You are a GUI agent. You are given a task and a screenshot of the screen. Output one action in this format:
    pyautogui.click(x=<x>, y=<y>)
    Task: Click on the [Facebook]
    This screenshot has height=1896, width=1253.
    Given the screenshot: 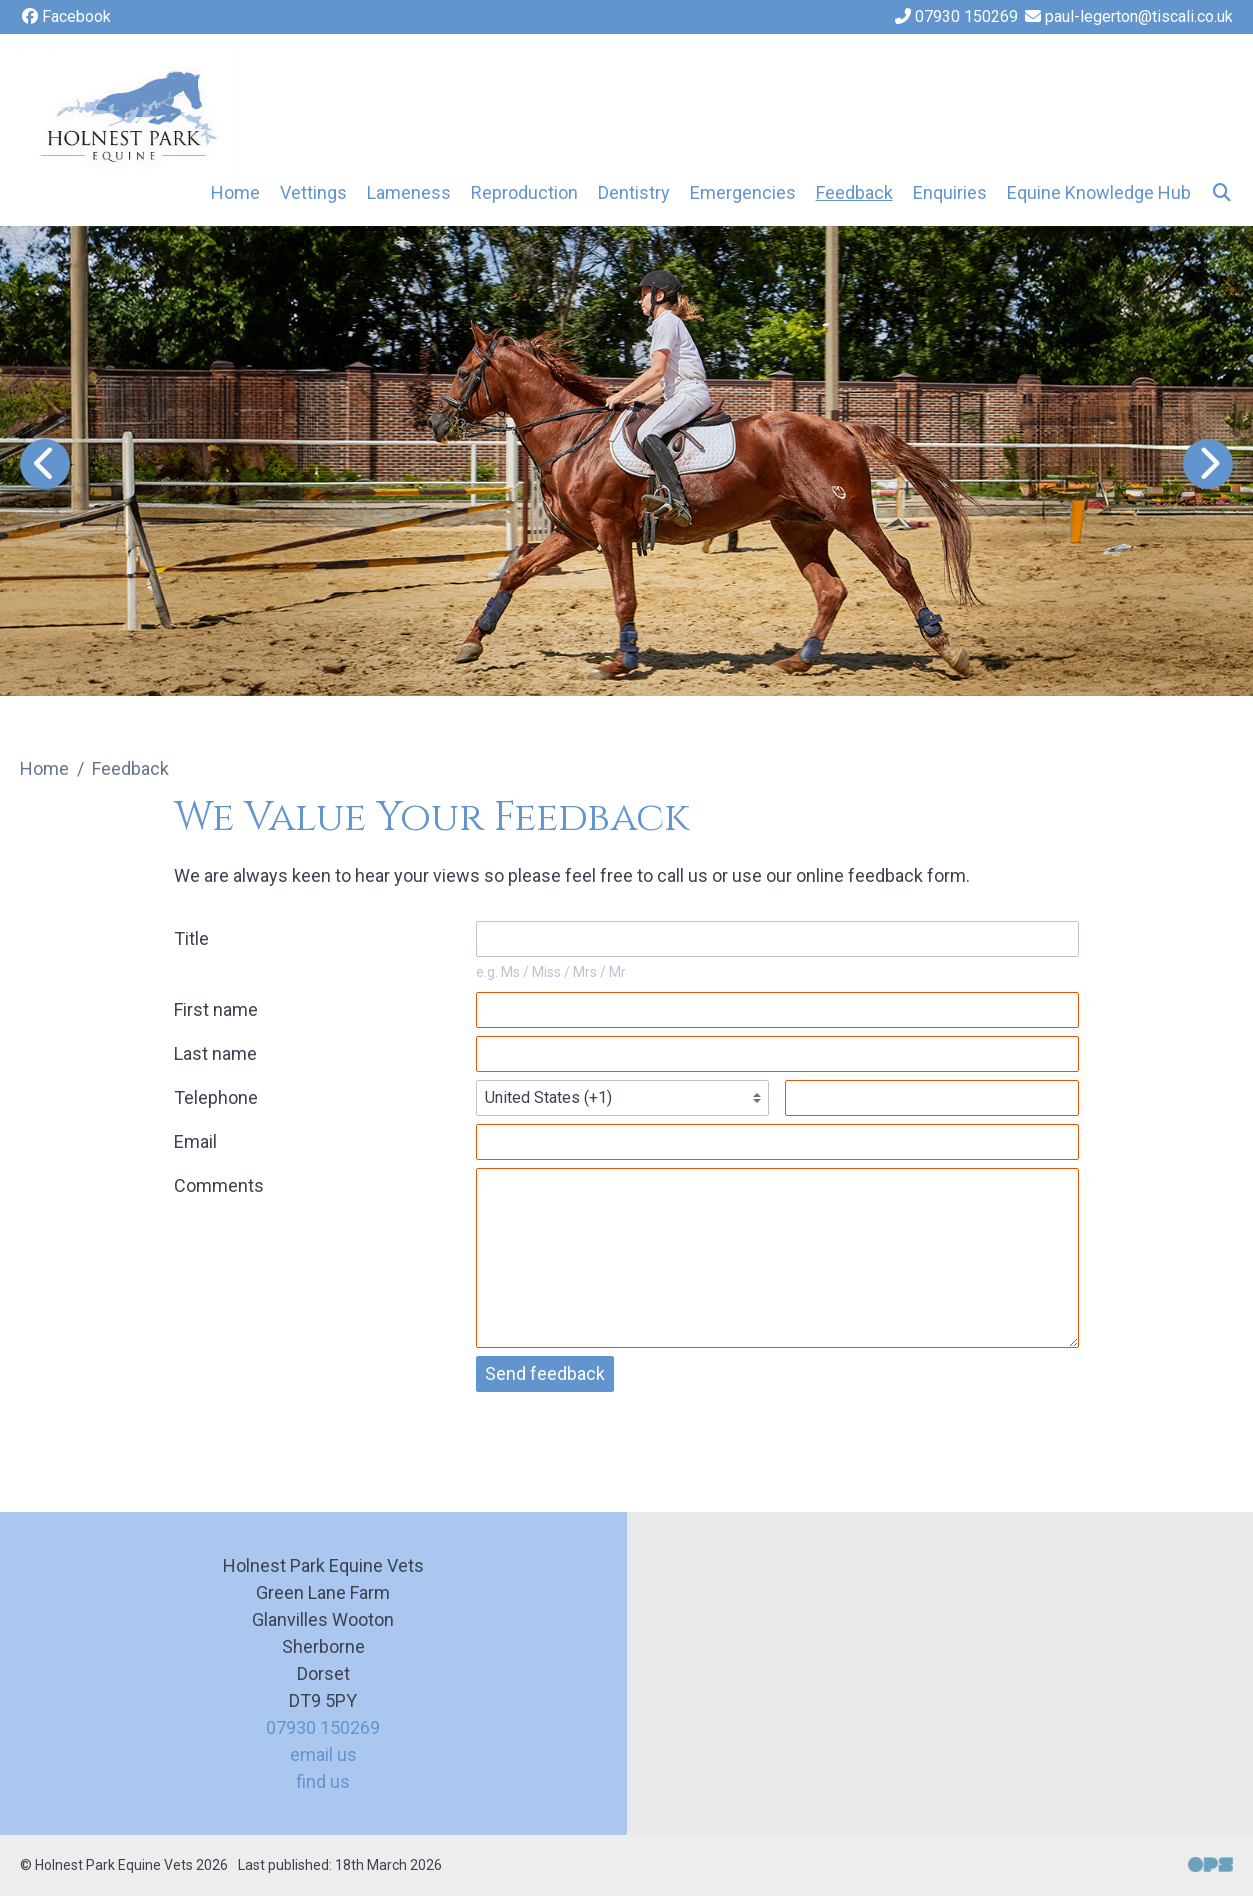 What is the action you would take?
    pyautogui.click(x=65, y=17)
    